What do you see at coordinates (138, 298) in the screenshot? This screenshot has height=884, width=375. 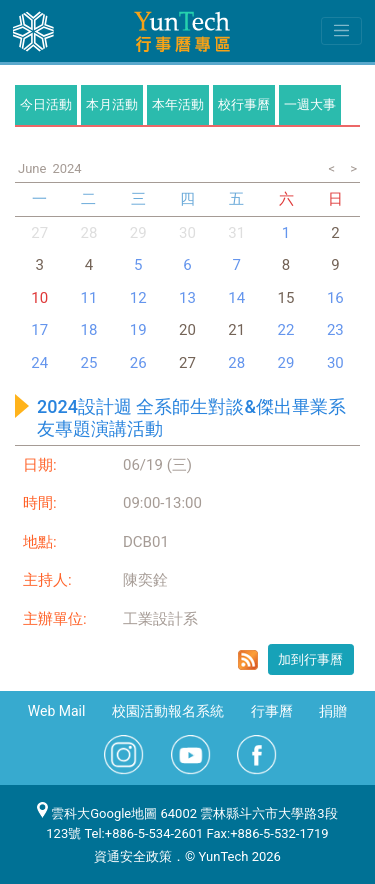 I see `12` at bounding box center [138, 298].